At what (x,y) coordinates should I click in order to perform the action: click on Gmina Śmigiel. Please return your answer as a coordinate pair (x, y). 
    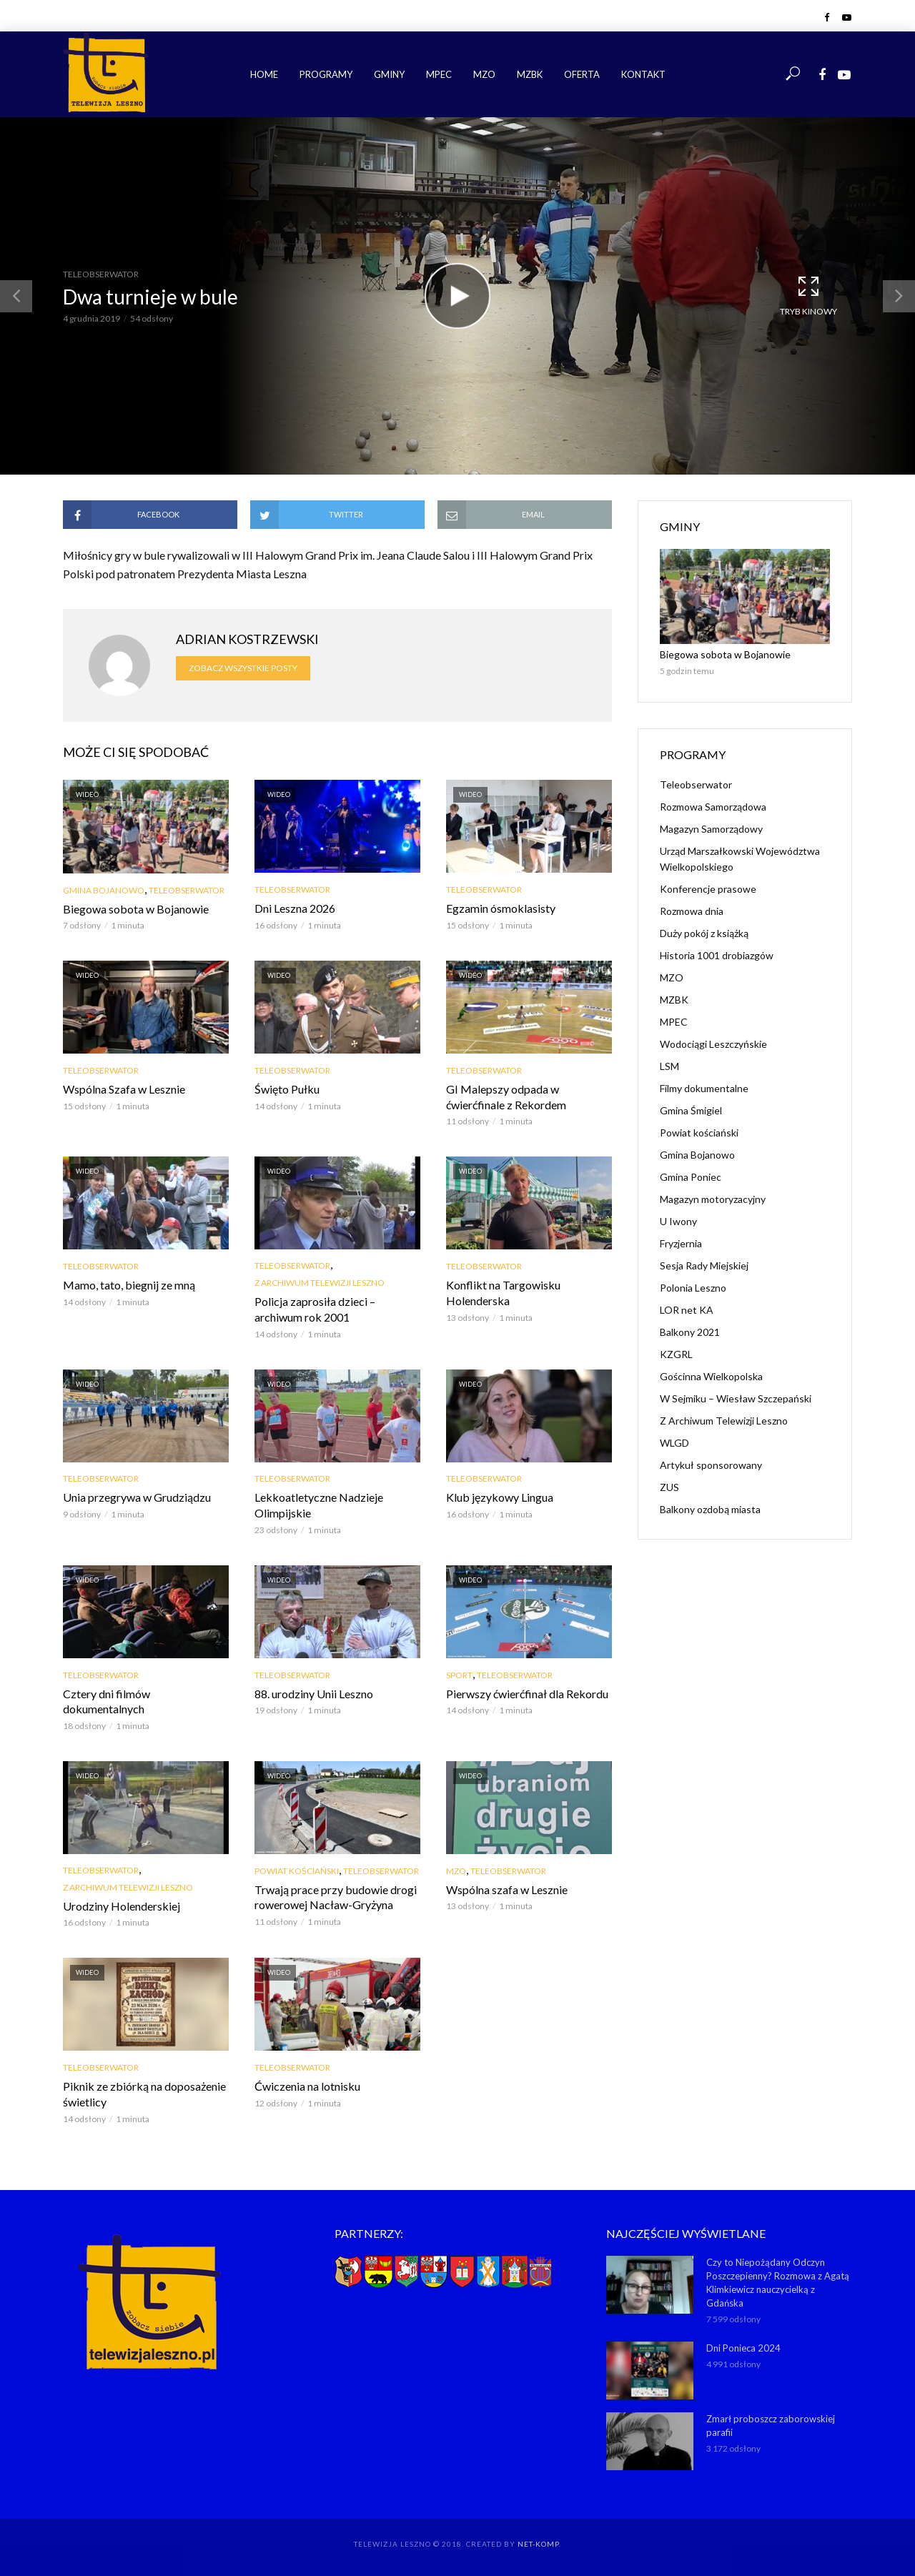
    Looking at the image, I should click on (691, 1110).